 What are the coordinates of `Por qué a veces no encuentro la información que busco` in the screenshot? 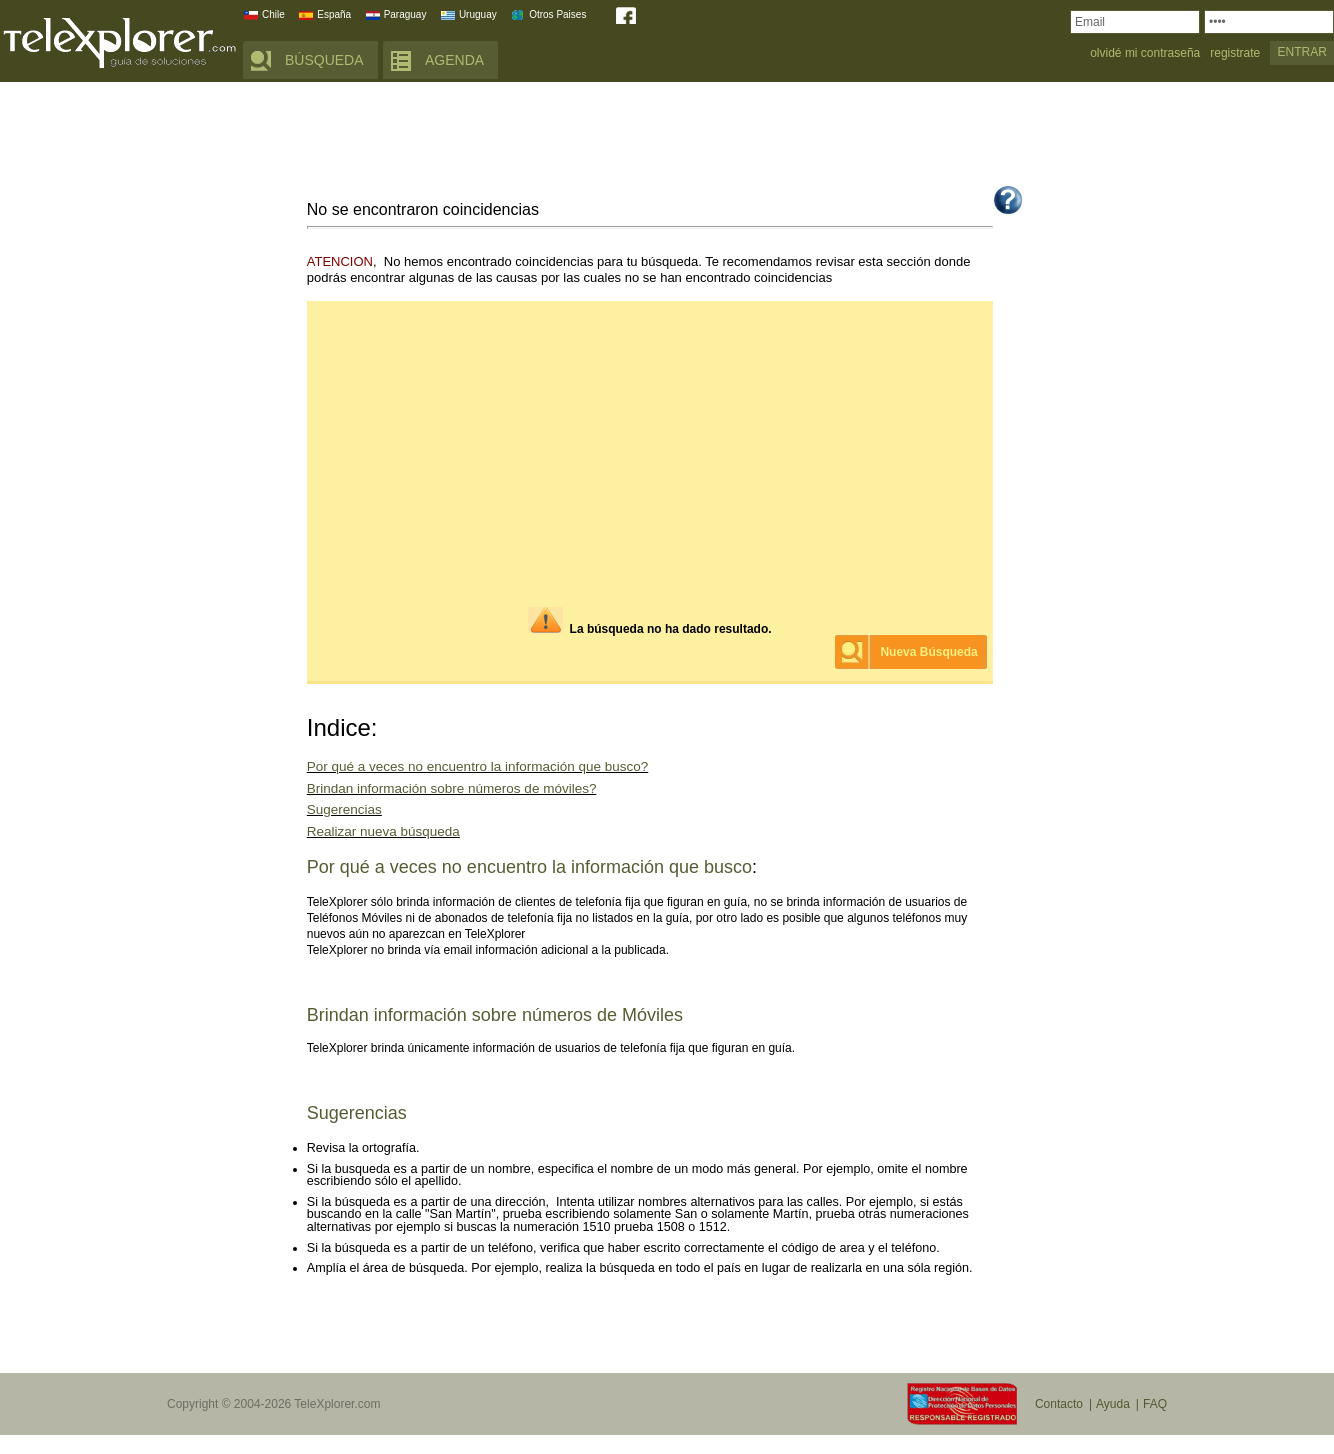 It's located at (529, 867).